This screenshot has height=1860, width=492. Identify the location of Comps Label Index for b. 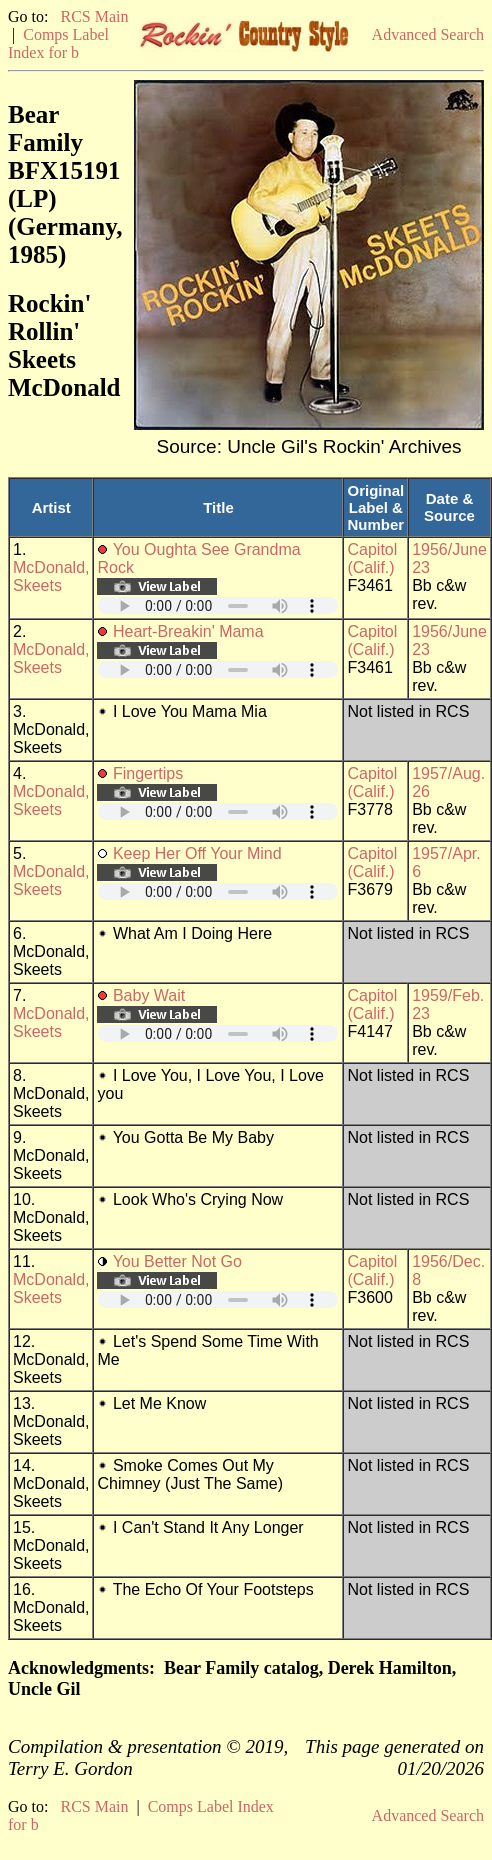
(58, 43).